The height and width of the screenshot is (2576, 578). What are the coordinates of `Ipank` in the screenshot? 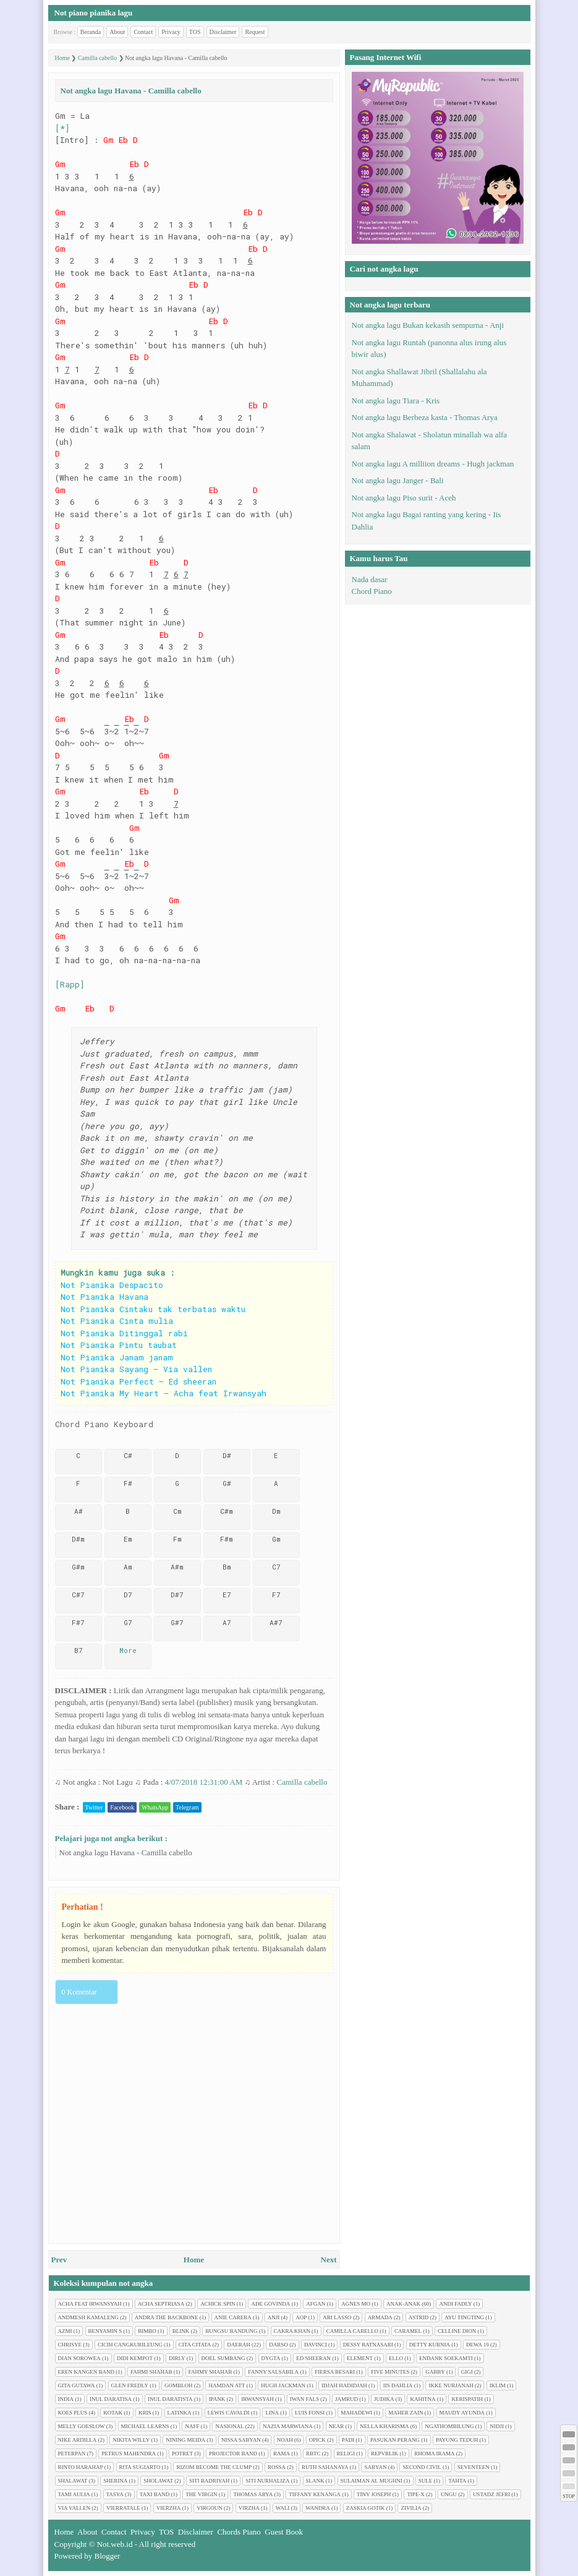 It's located at (217, 2399).